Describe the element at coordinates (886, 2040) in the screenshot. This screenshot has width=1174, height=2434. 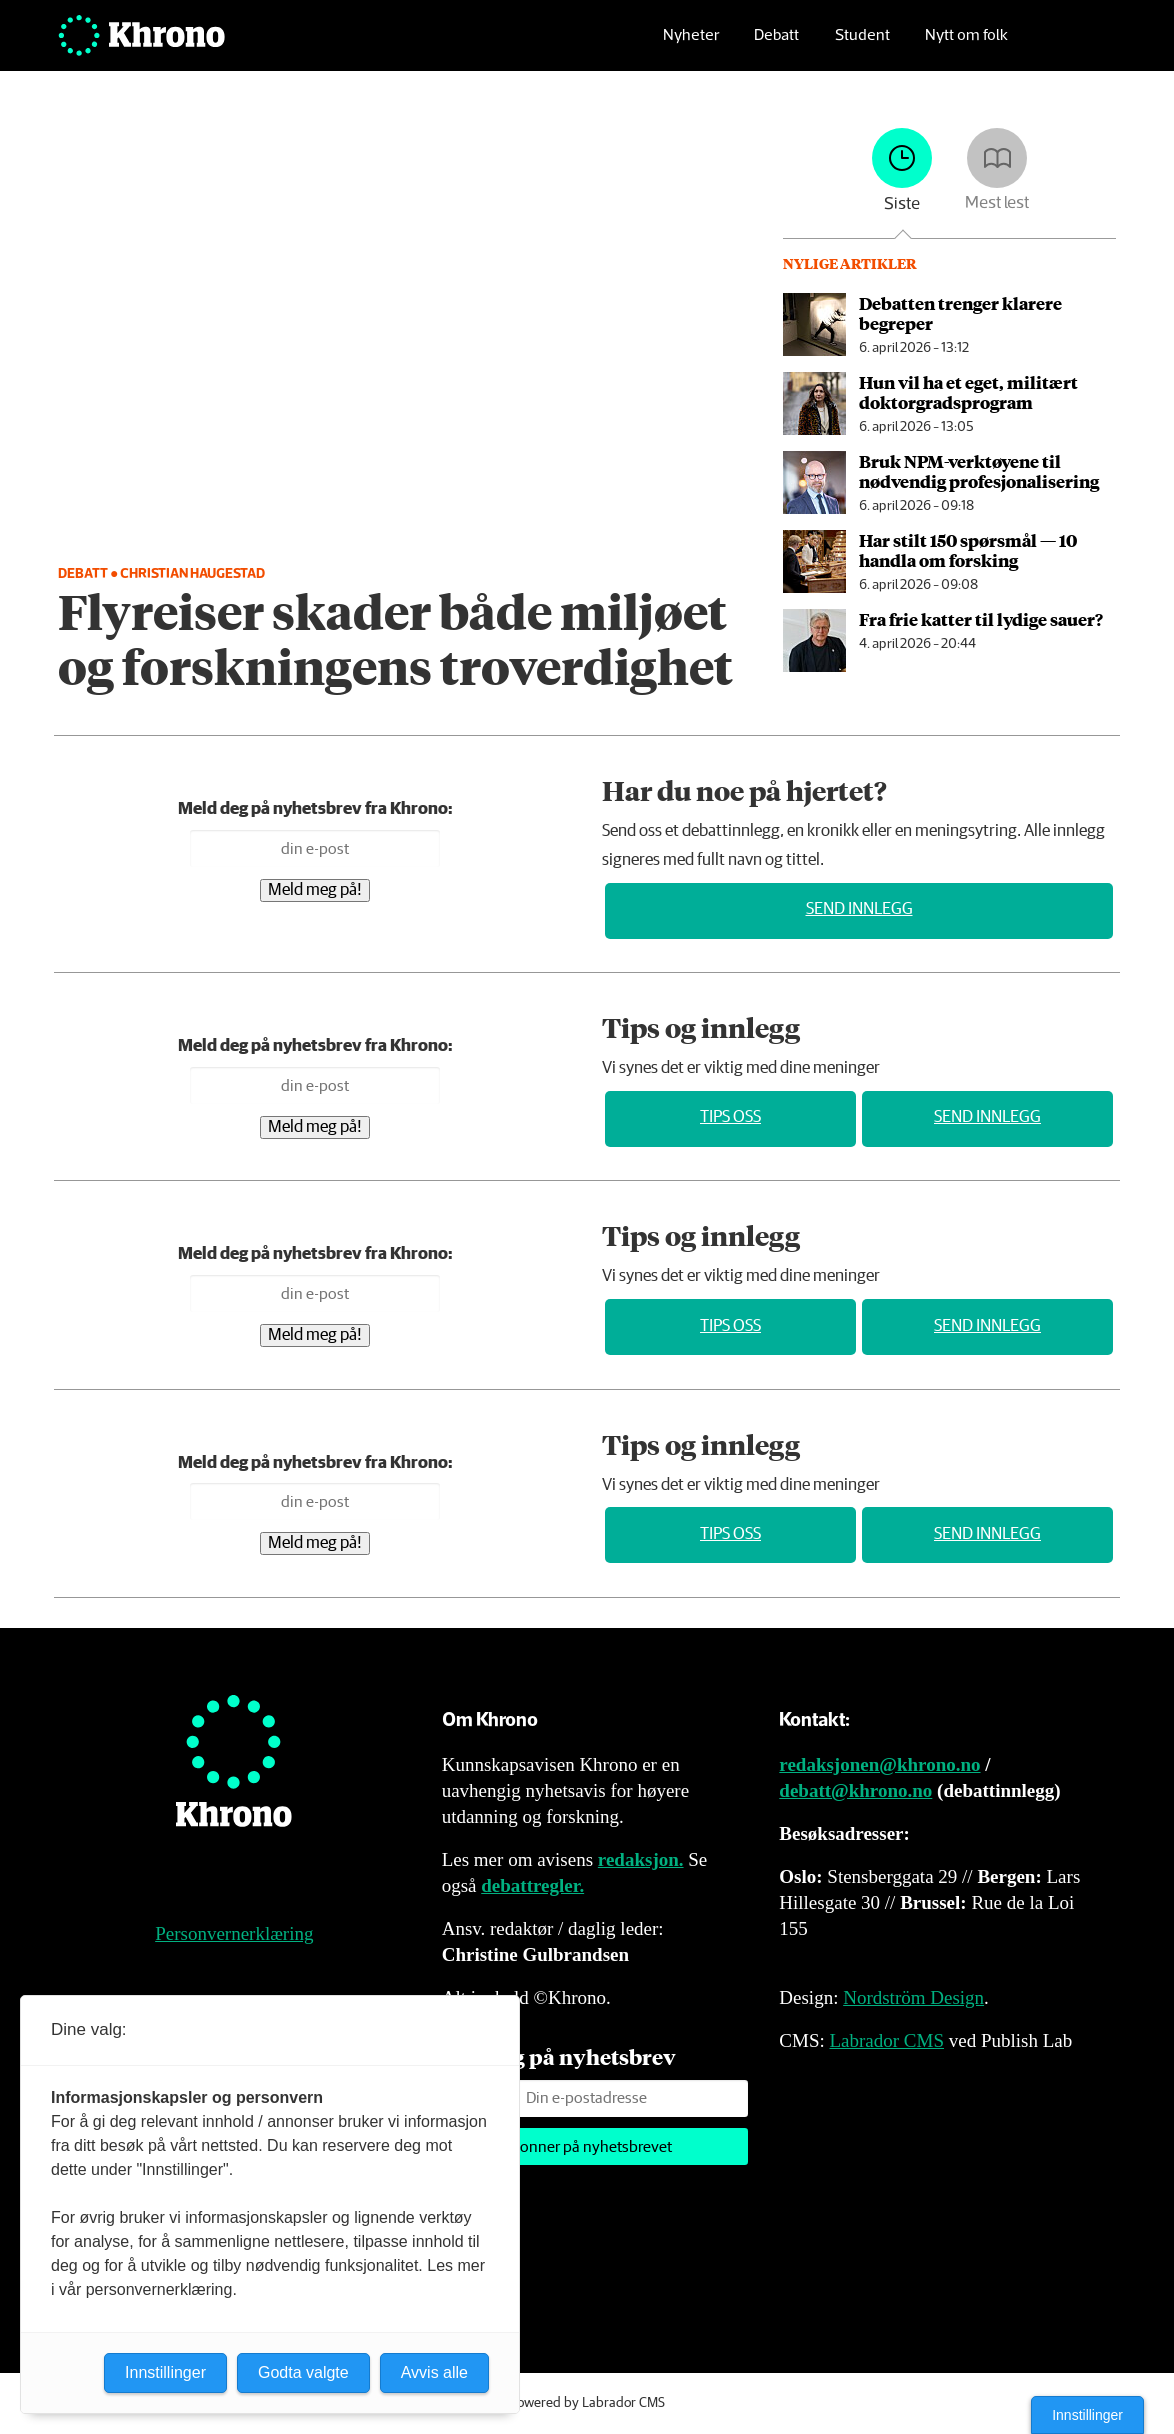
I see `Labrador CMS` at that location.